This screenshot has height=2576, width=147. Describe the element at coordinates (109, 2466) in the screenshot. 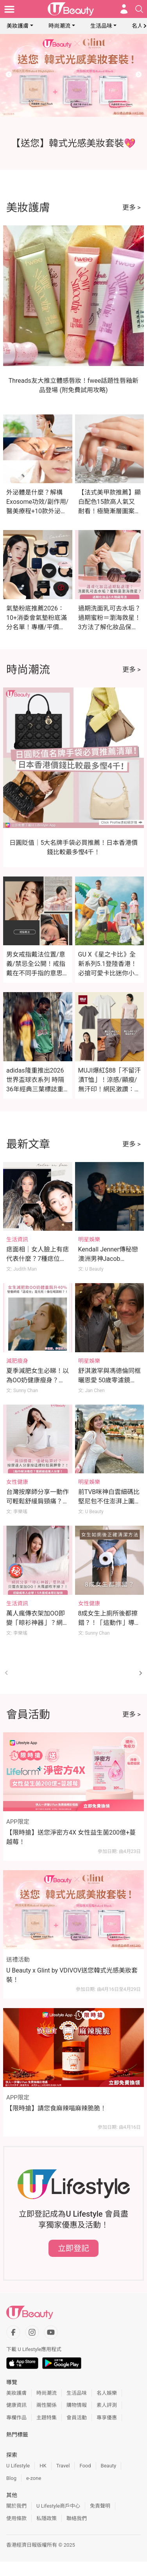

I see `Beauty` at that location.